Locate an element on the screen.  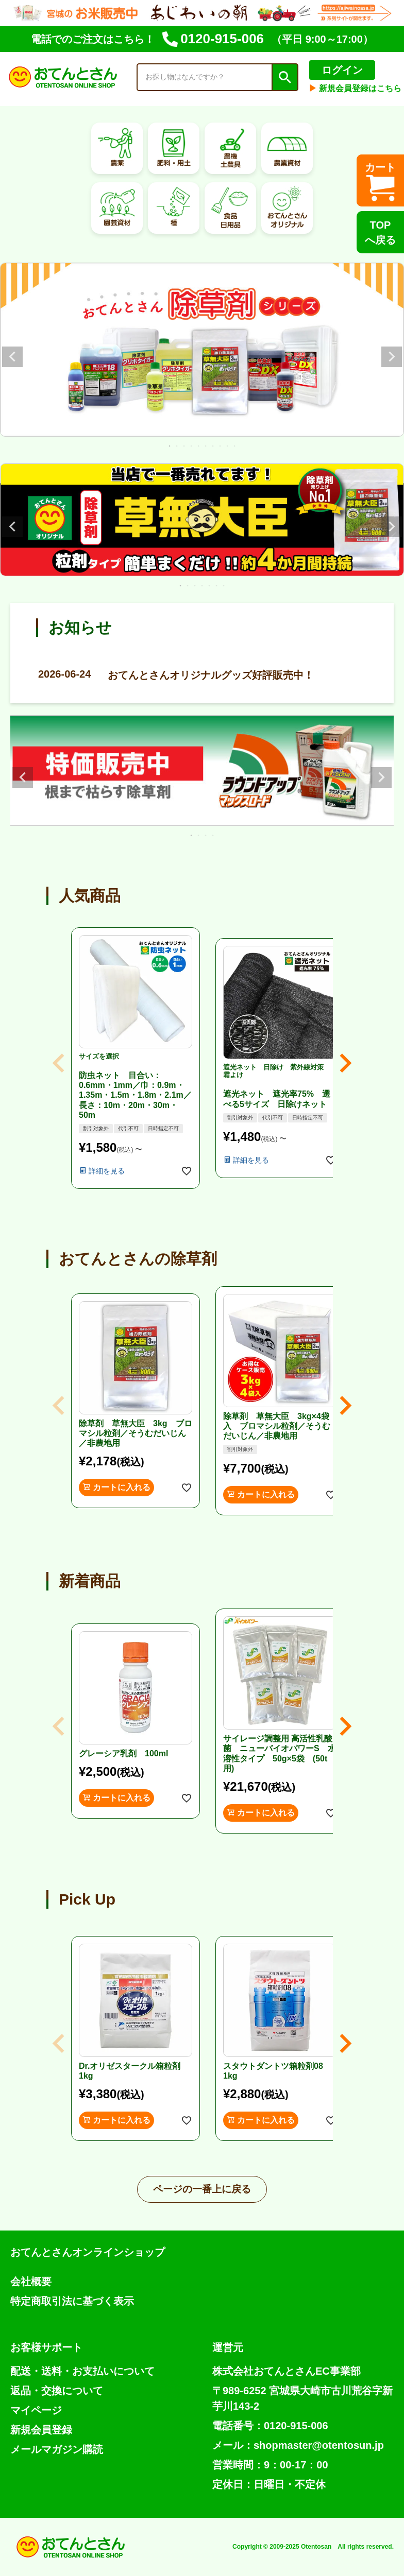
5 [tab] is located at coordinates (198, 445).